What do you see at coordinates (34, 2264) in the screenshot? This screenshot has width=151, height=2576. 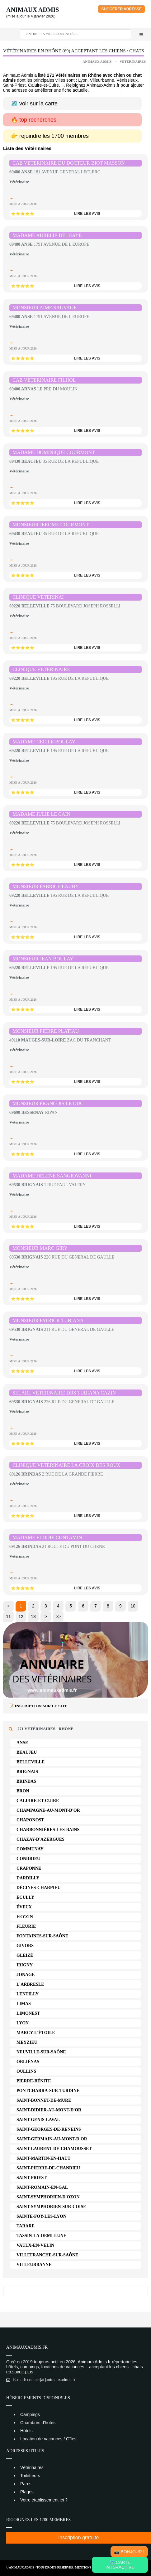 I see `Villeurbanne` at bounding box center [34, 2264].